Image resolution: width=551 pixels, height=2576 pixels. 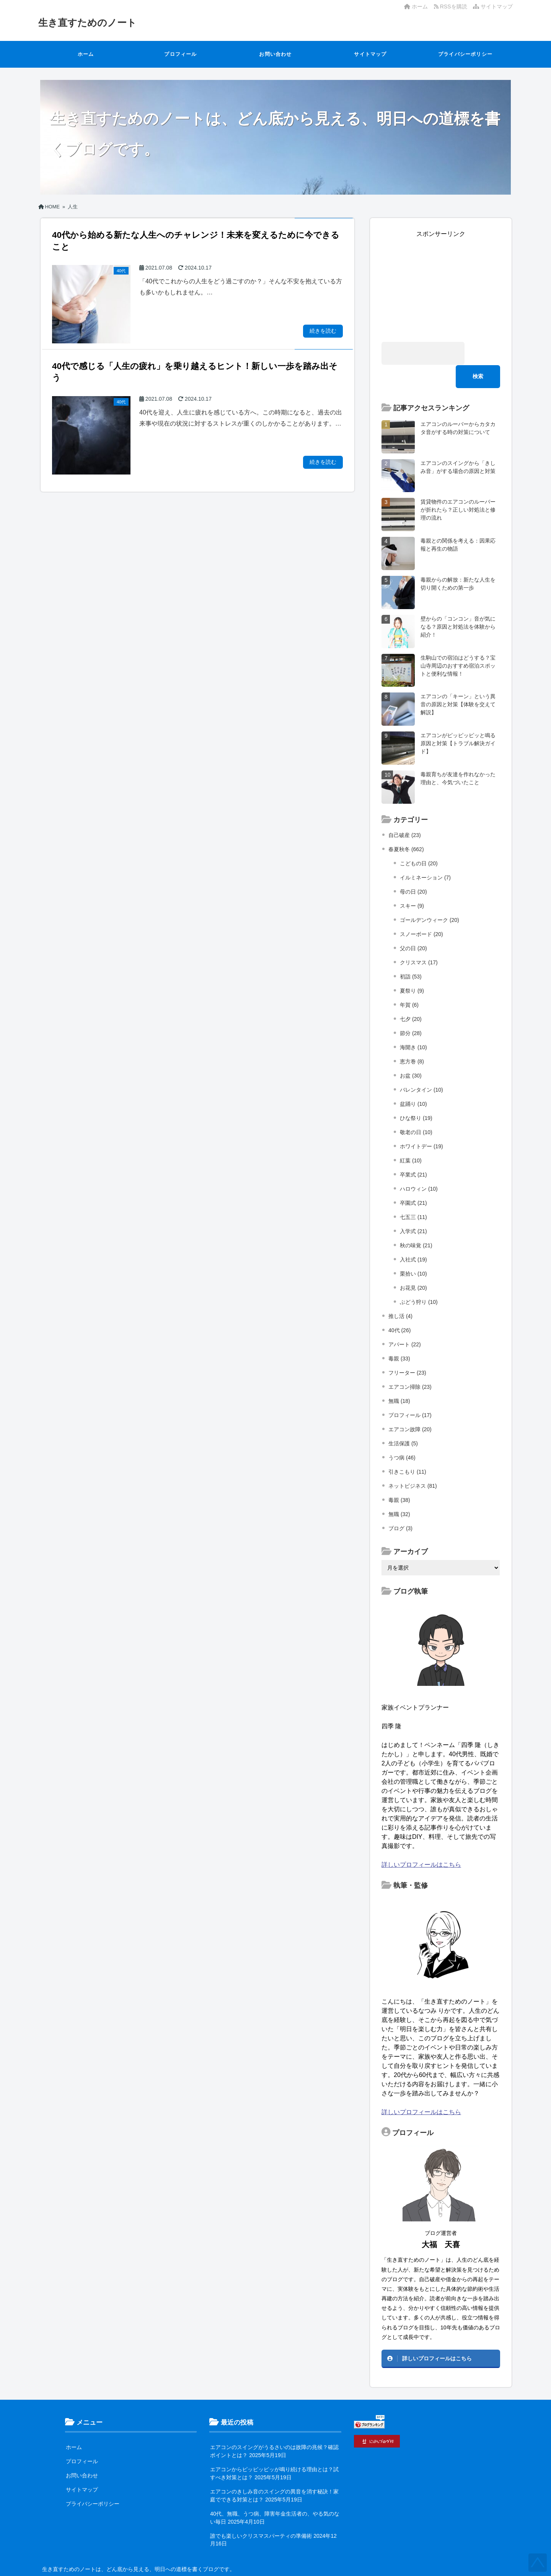 What do you see at coordinates (400, 1505) in the screenshot?
I see `ブログ (3)` at bounding box center [400, 1505].